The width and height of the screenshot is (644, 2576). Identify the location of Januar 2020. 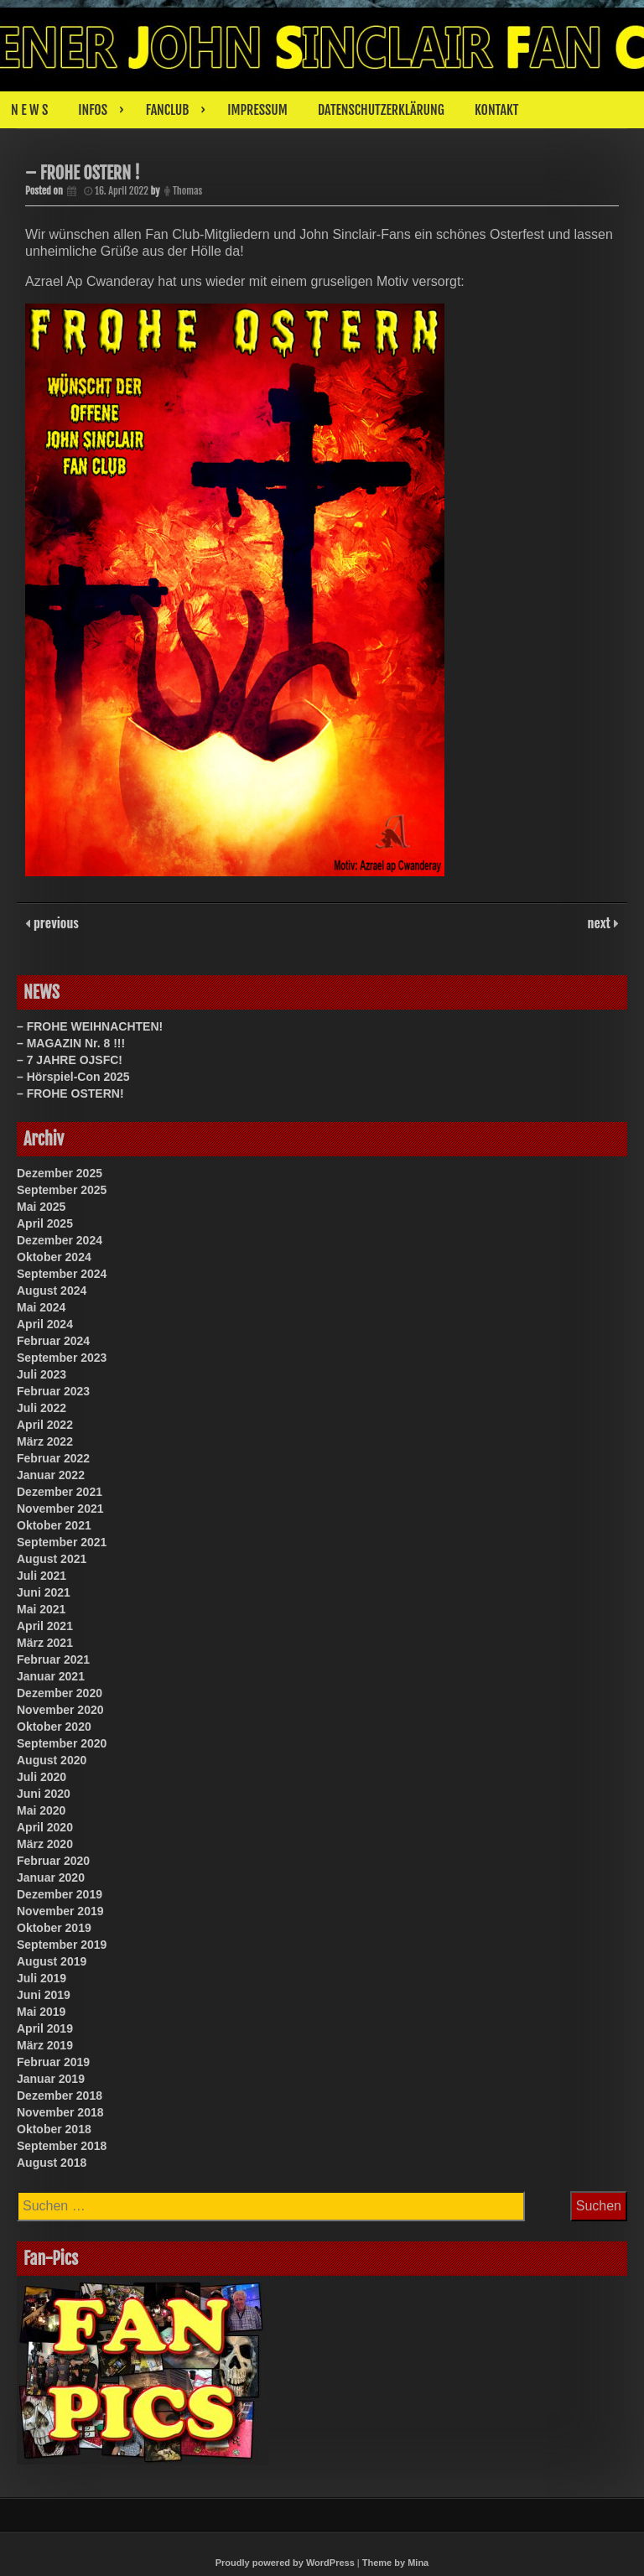
(51, 1877).